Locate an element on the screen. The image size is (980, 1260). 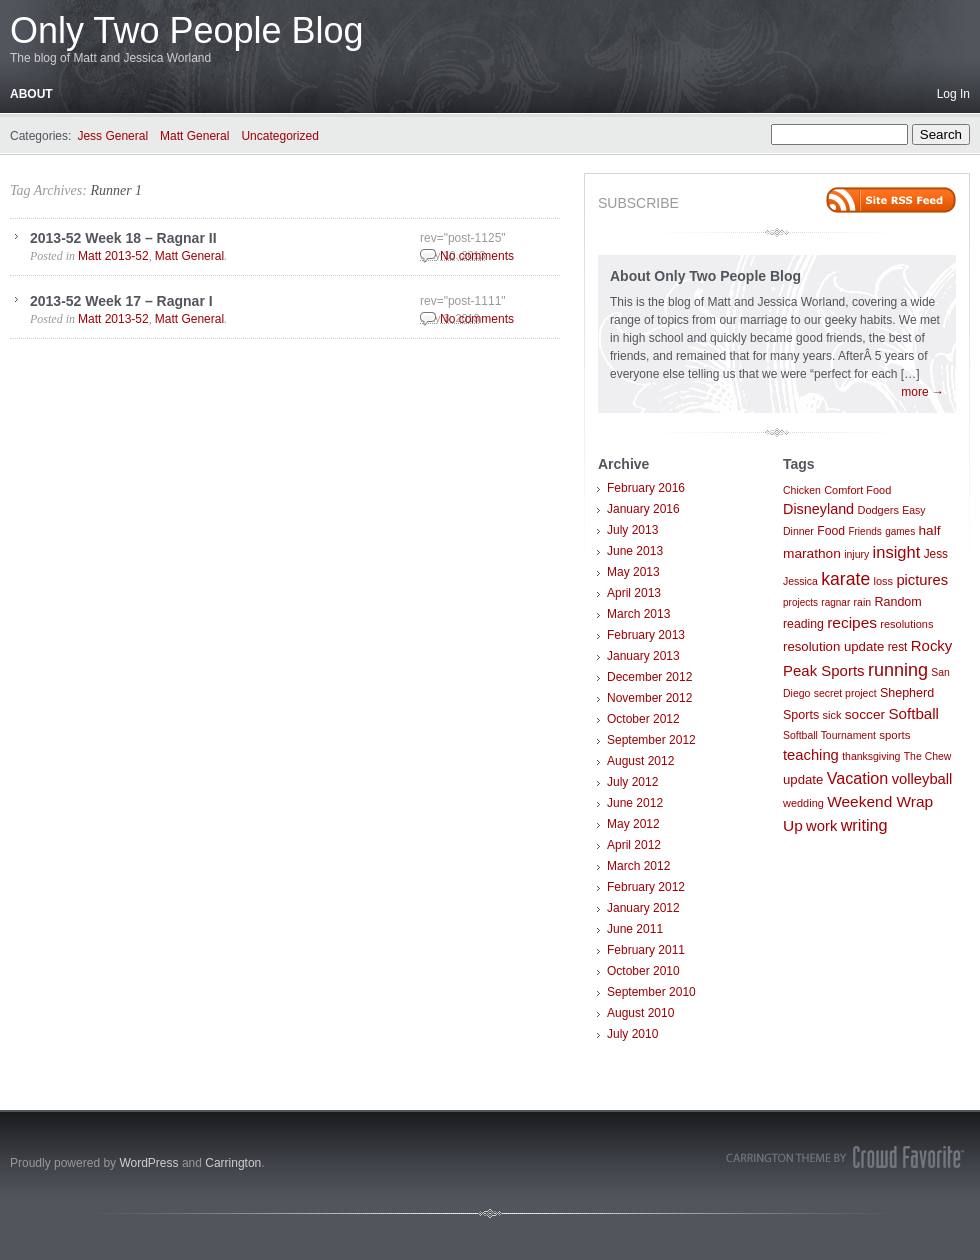
ragnar [ragnar (6 items)] is located at coordinates (835, 602).